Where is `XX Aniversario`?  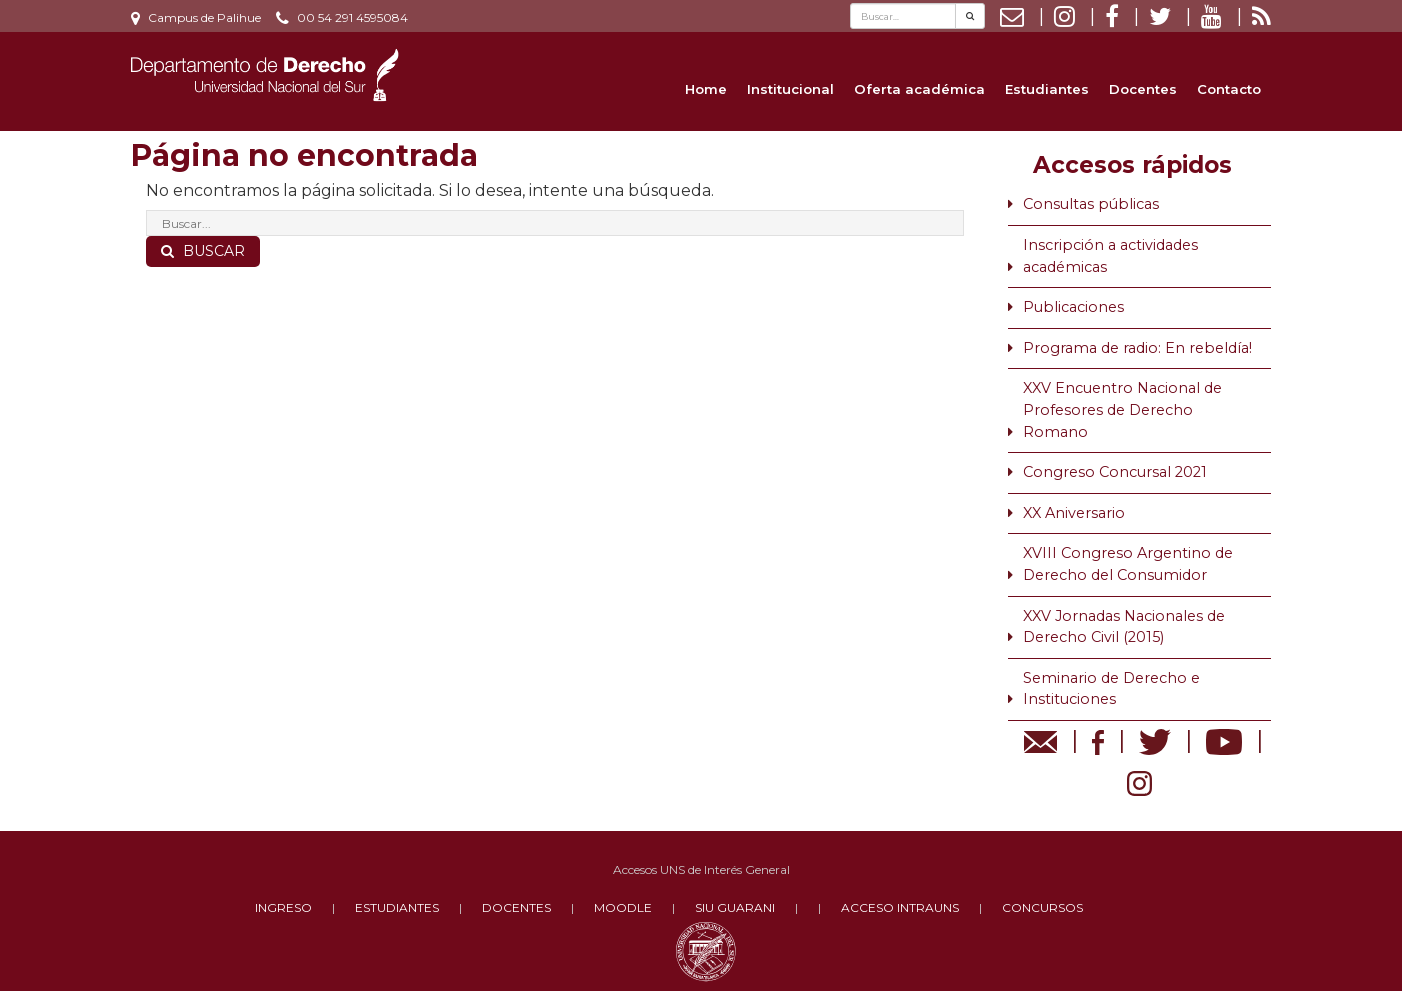
XX Aniversario is located at coordinates (1074, 513).